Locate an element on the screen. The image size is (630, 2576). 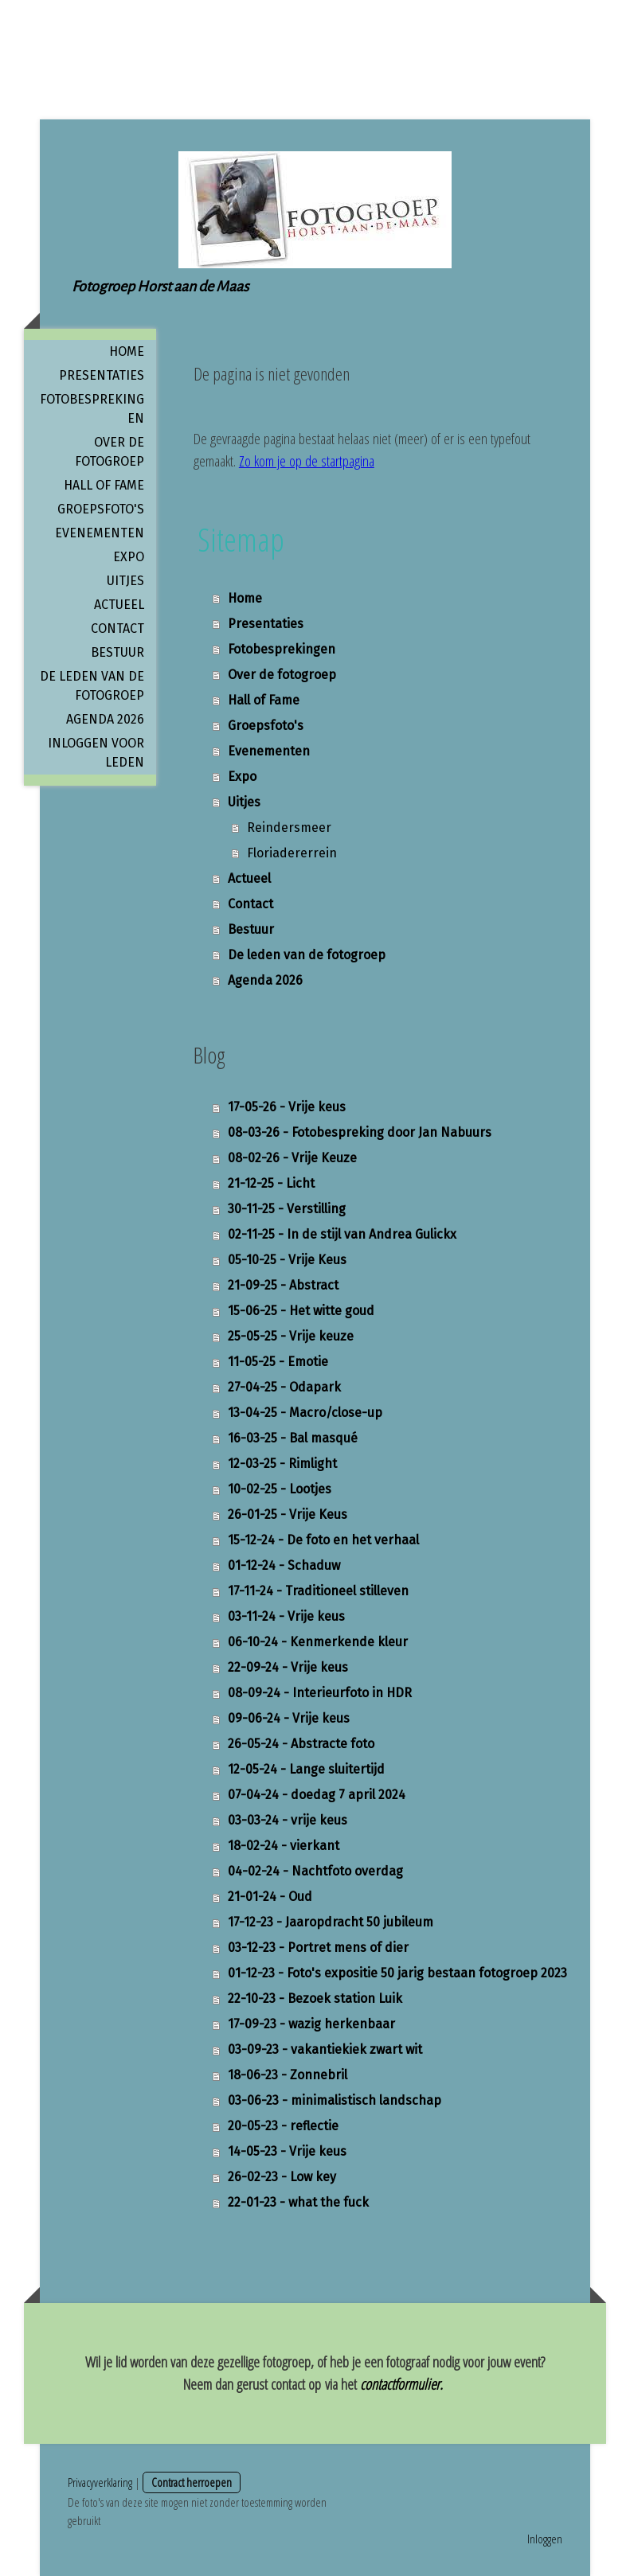
Expo is located at coordinates (128, 556).